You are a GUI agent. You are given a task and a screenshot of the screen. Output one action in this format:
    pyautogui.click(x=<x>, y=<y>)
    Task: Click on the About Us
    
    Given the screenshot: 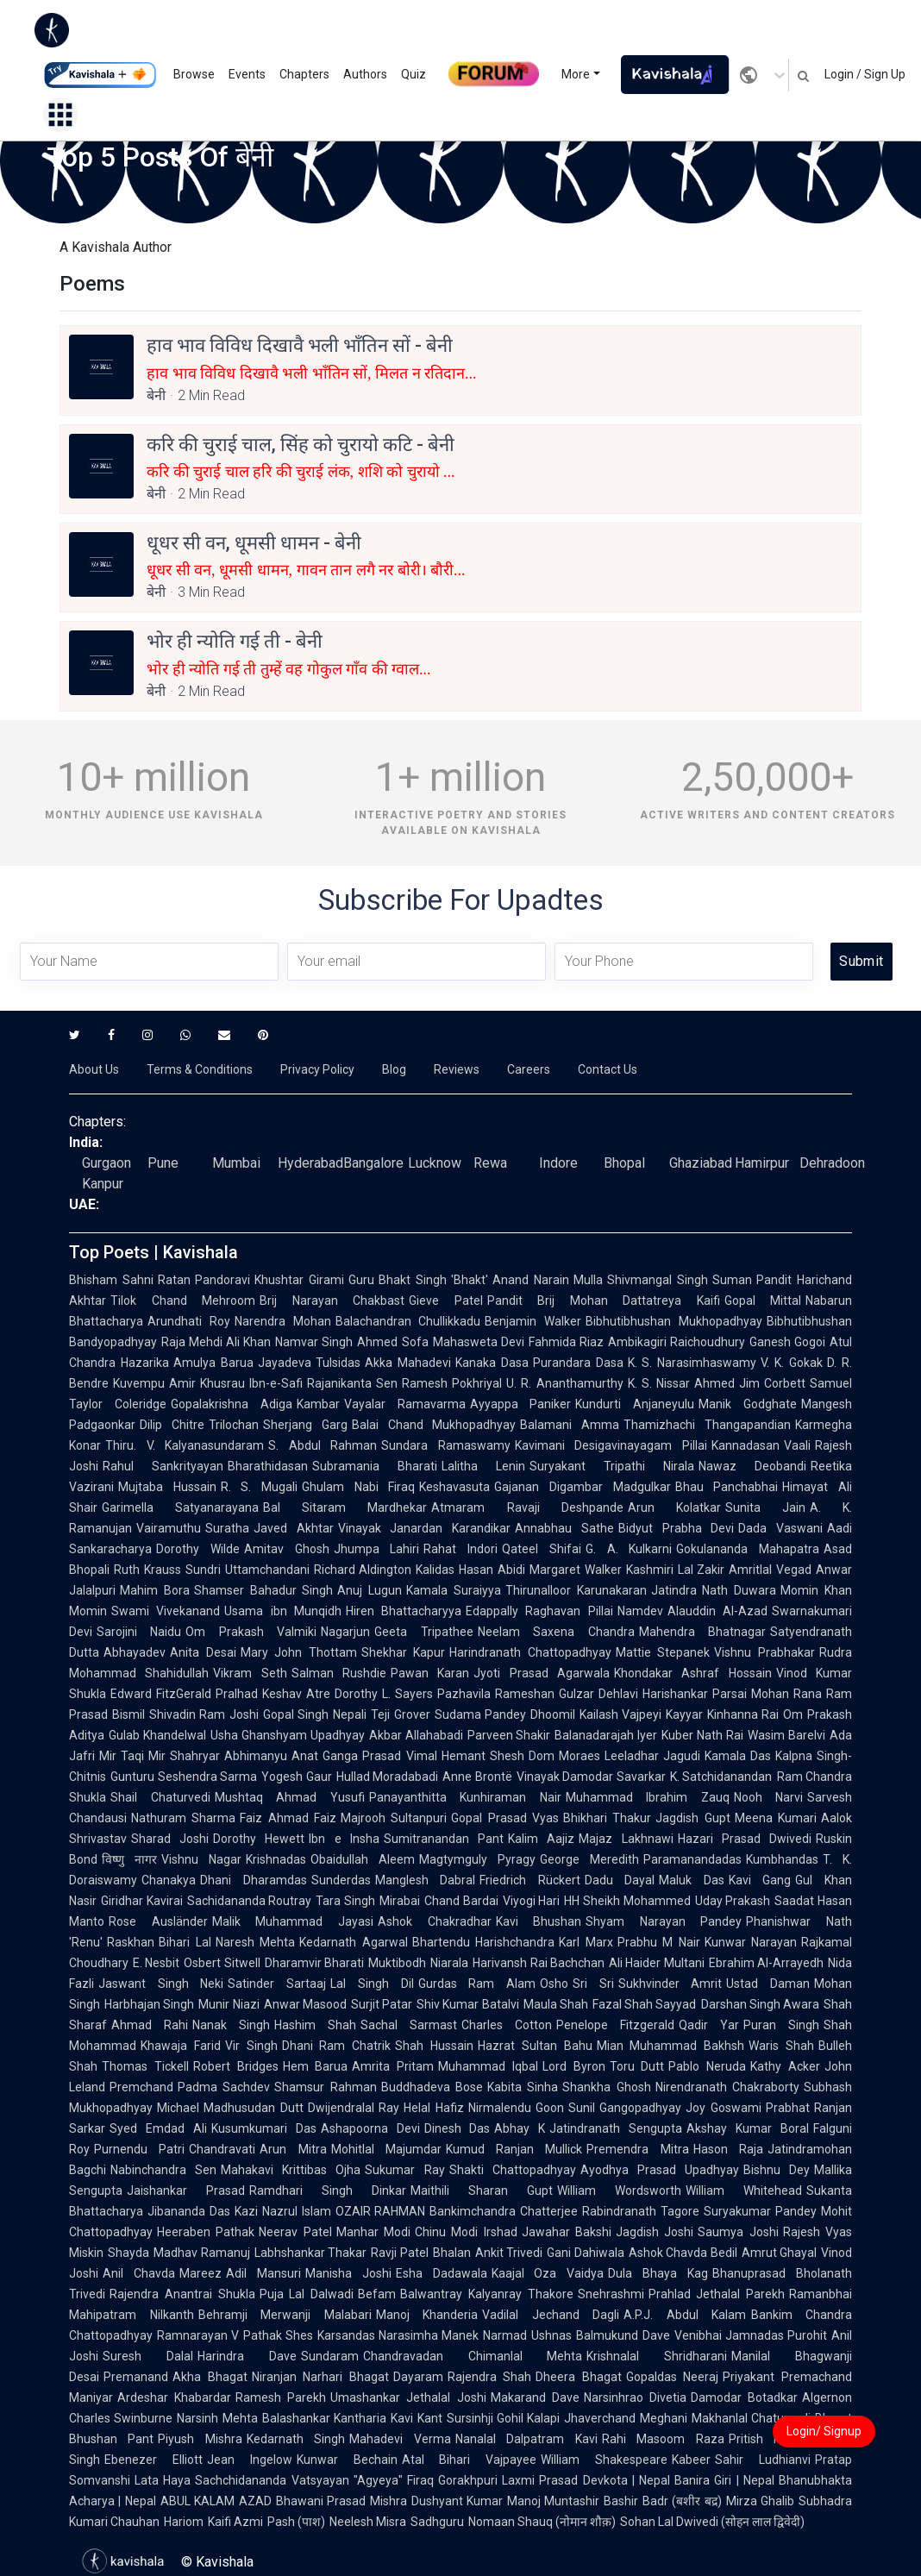 What is the action you would take?
    pyautogui.click(x=94, y=1069)
    